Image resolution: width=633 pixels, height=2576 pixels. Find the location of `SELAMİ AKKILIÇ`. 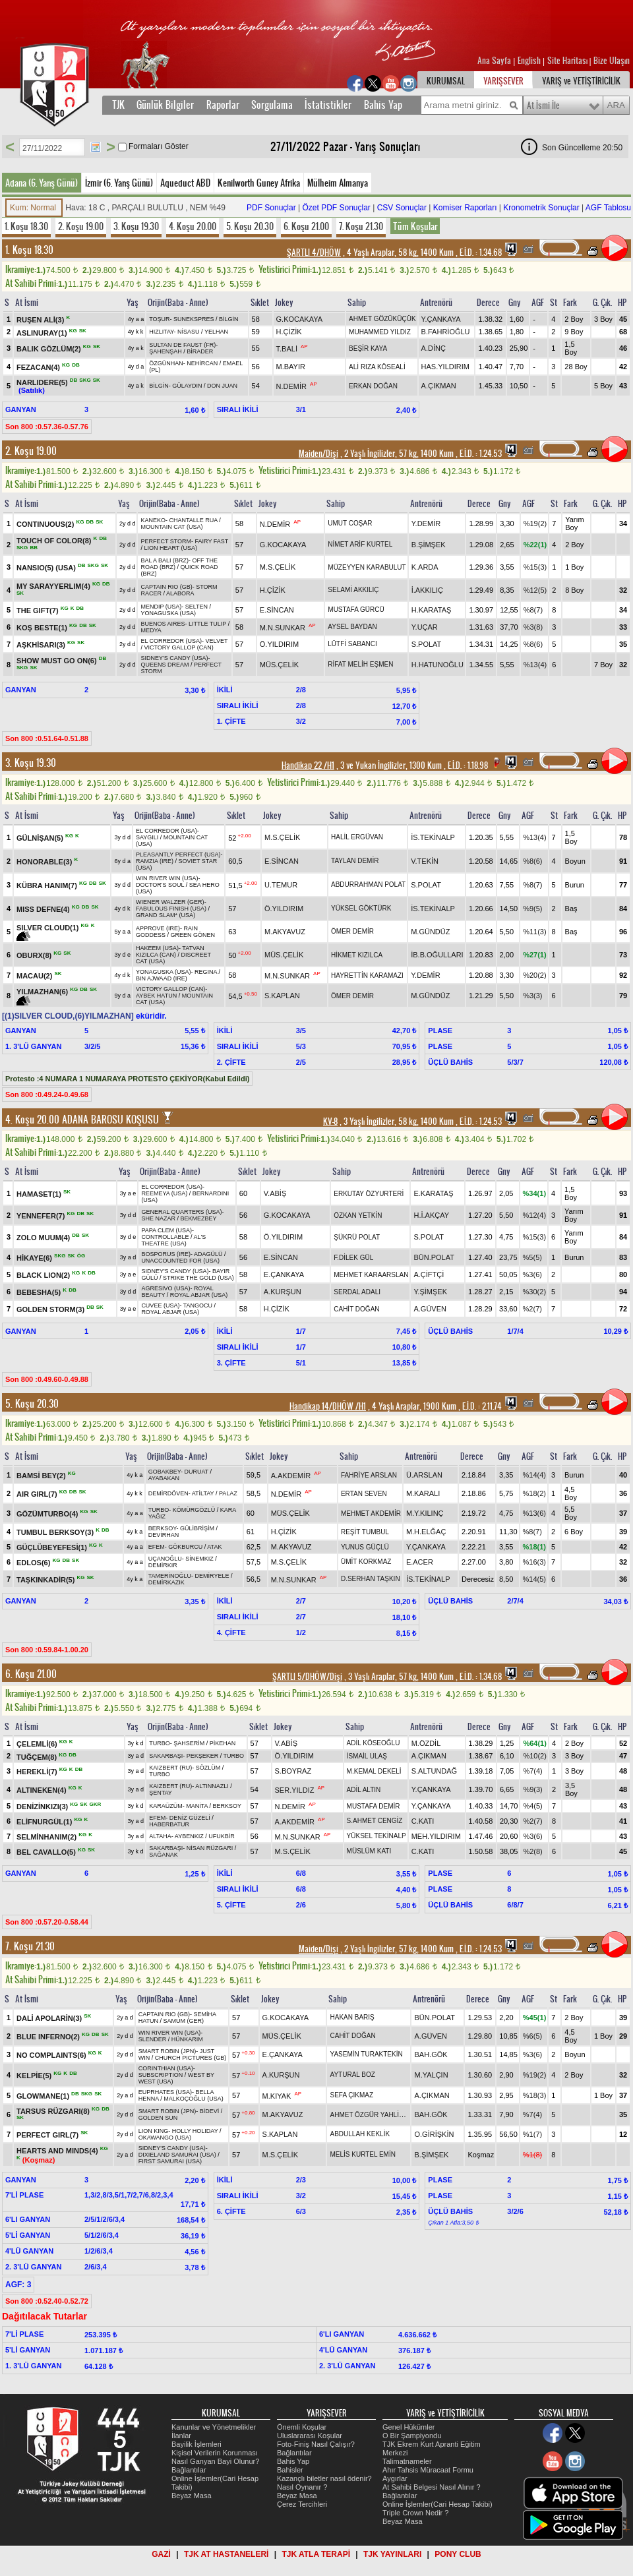

SELAMİ AKKILIÇ is located at coordinates (353, 589).